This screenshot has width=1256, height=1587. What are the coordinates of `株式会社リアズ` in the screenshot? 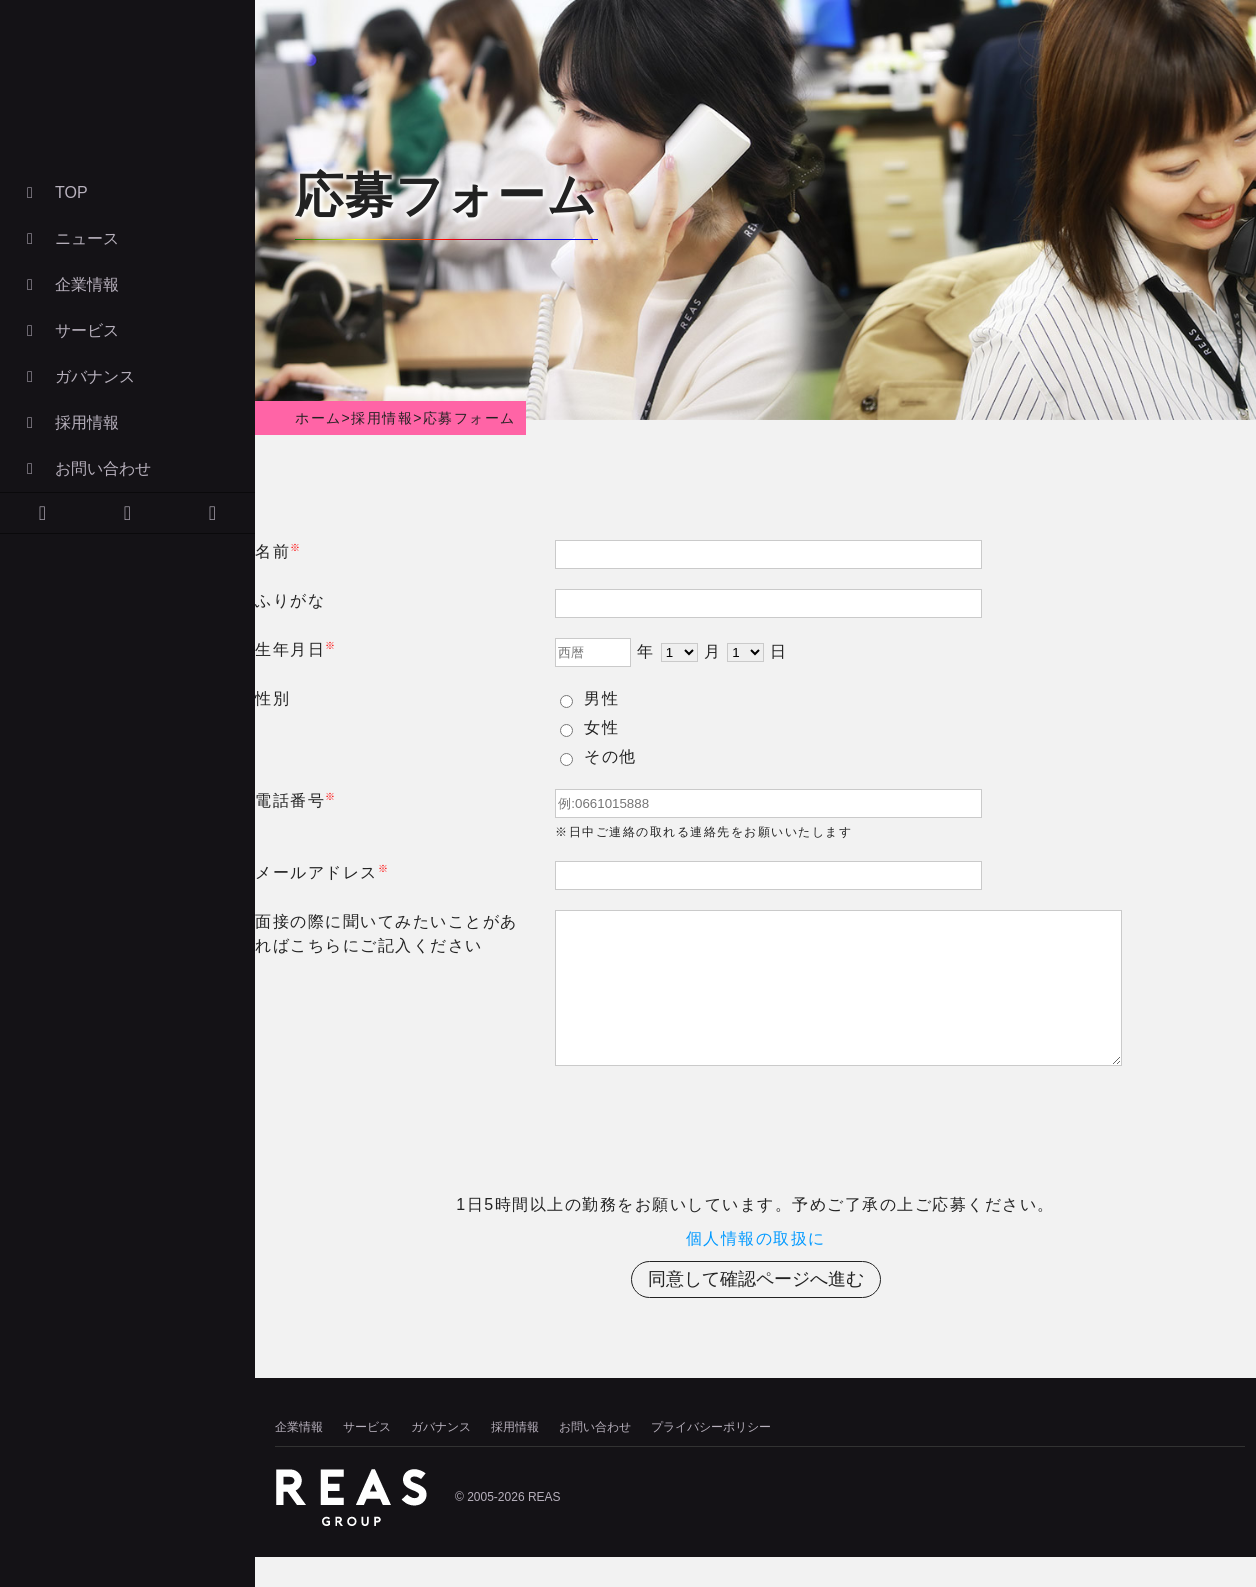 It's located at (125, 95).